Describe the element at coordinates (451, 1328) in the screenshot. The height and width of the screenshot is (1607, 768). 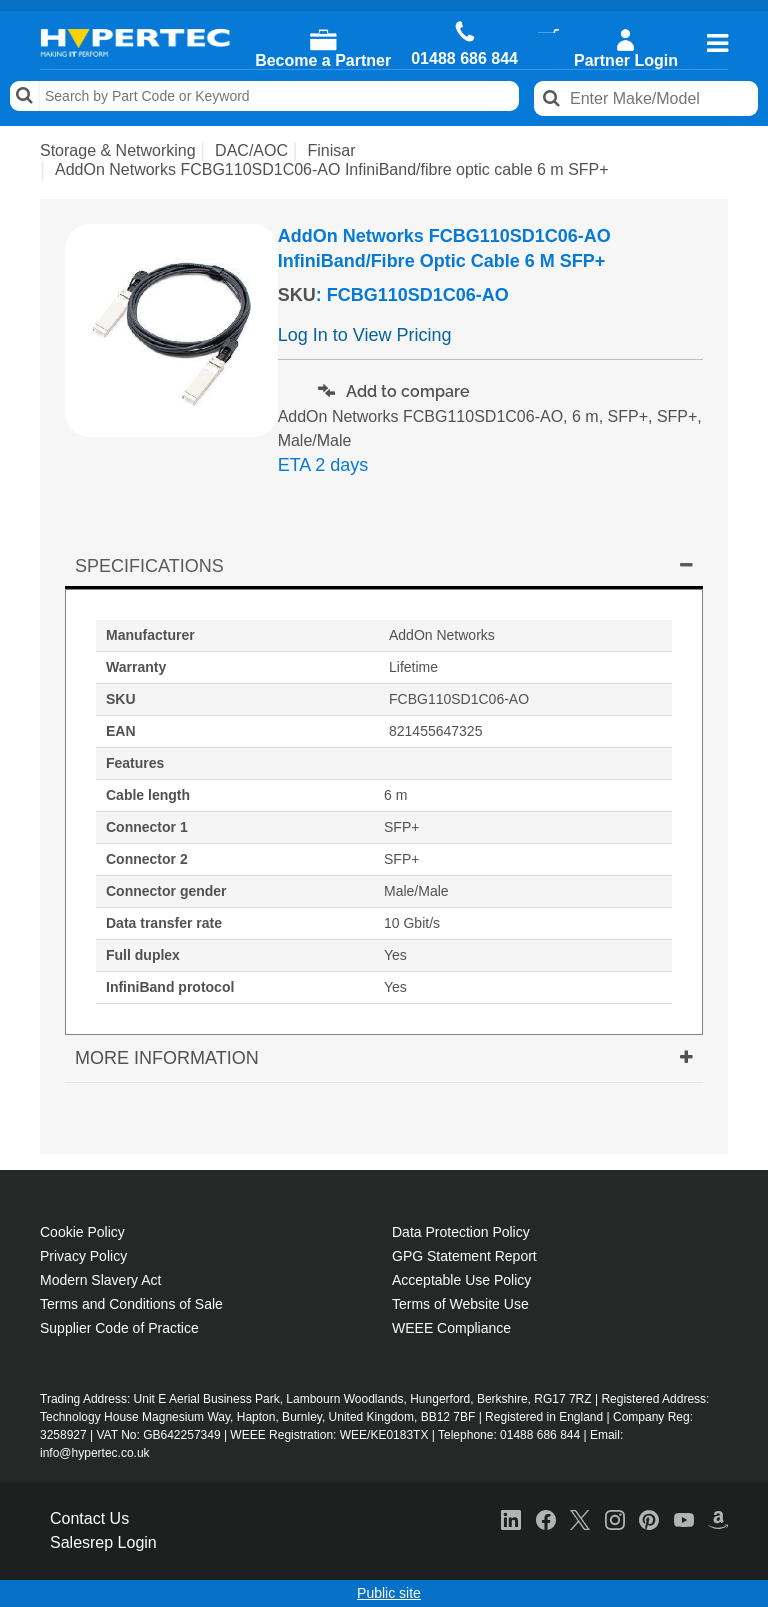
I see `WEEE Compliance` at that location.